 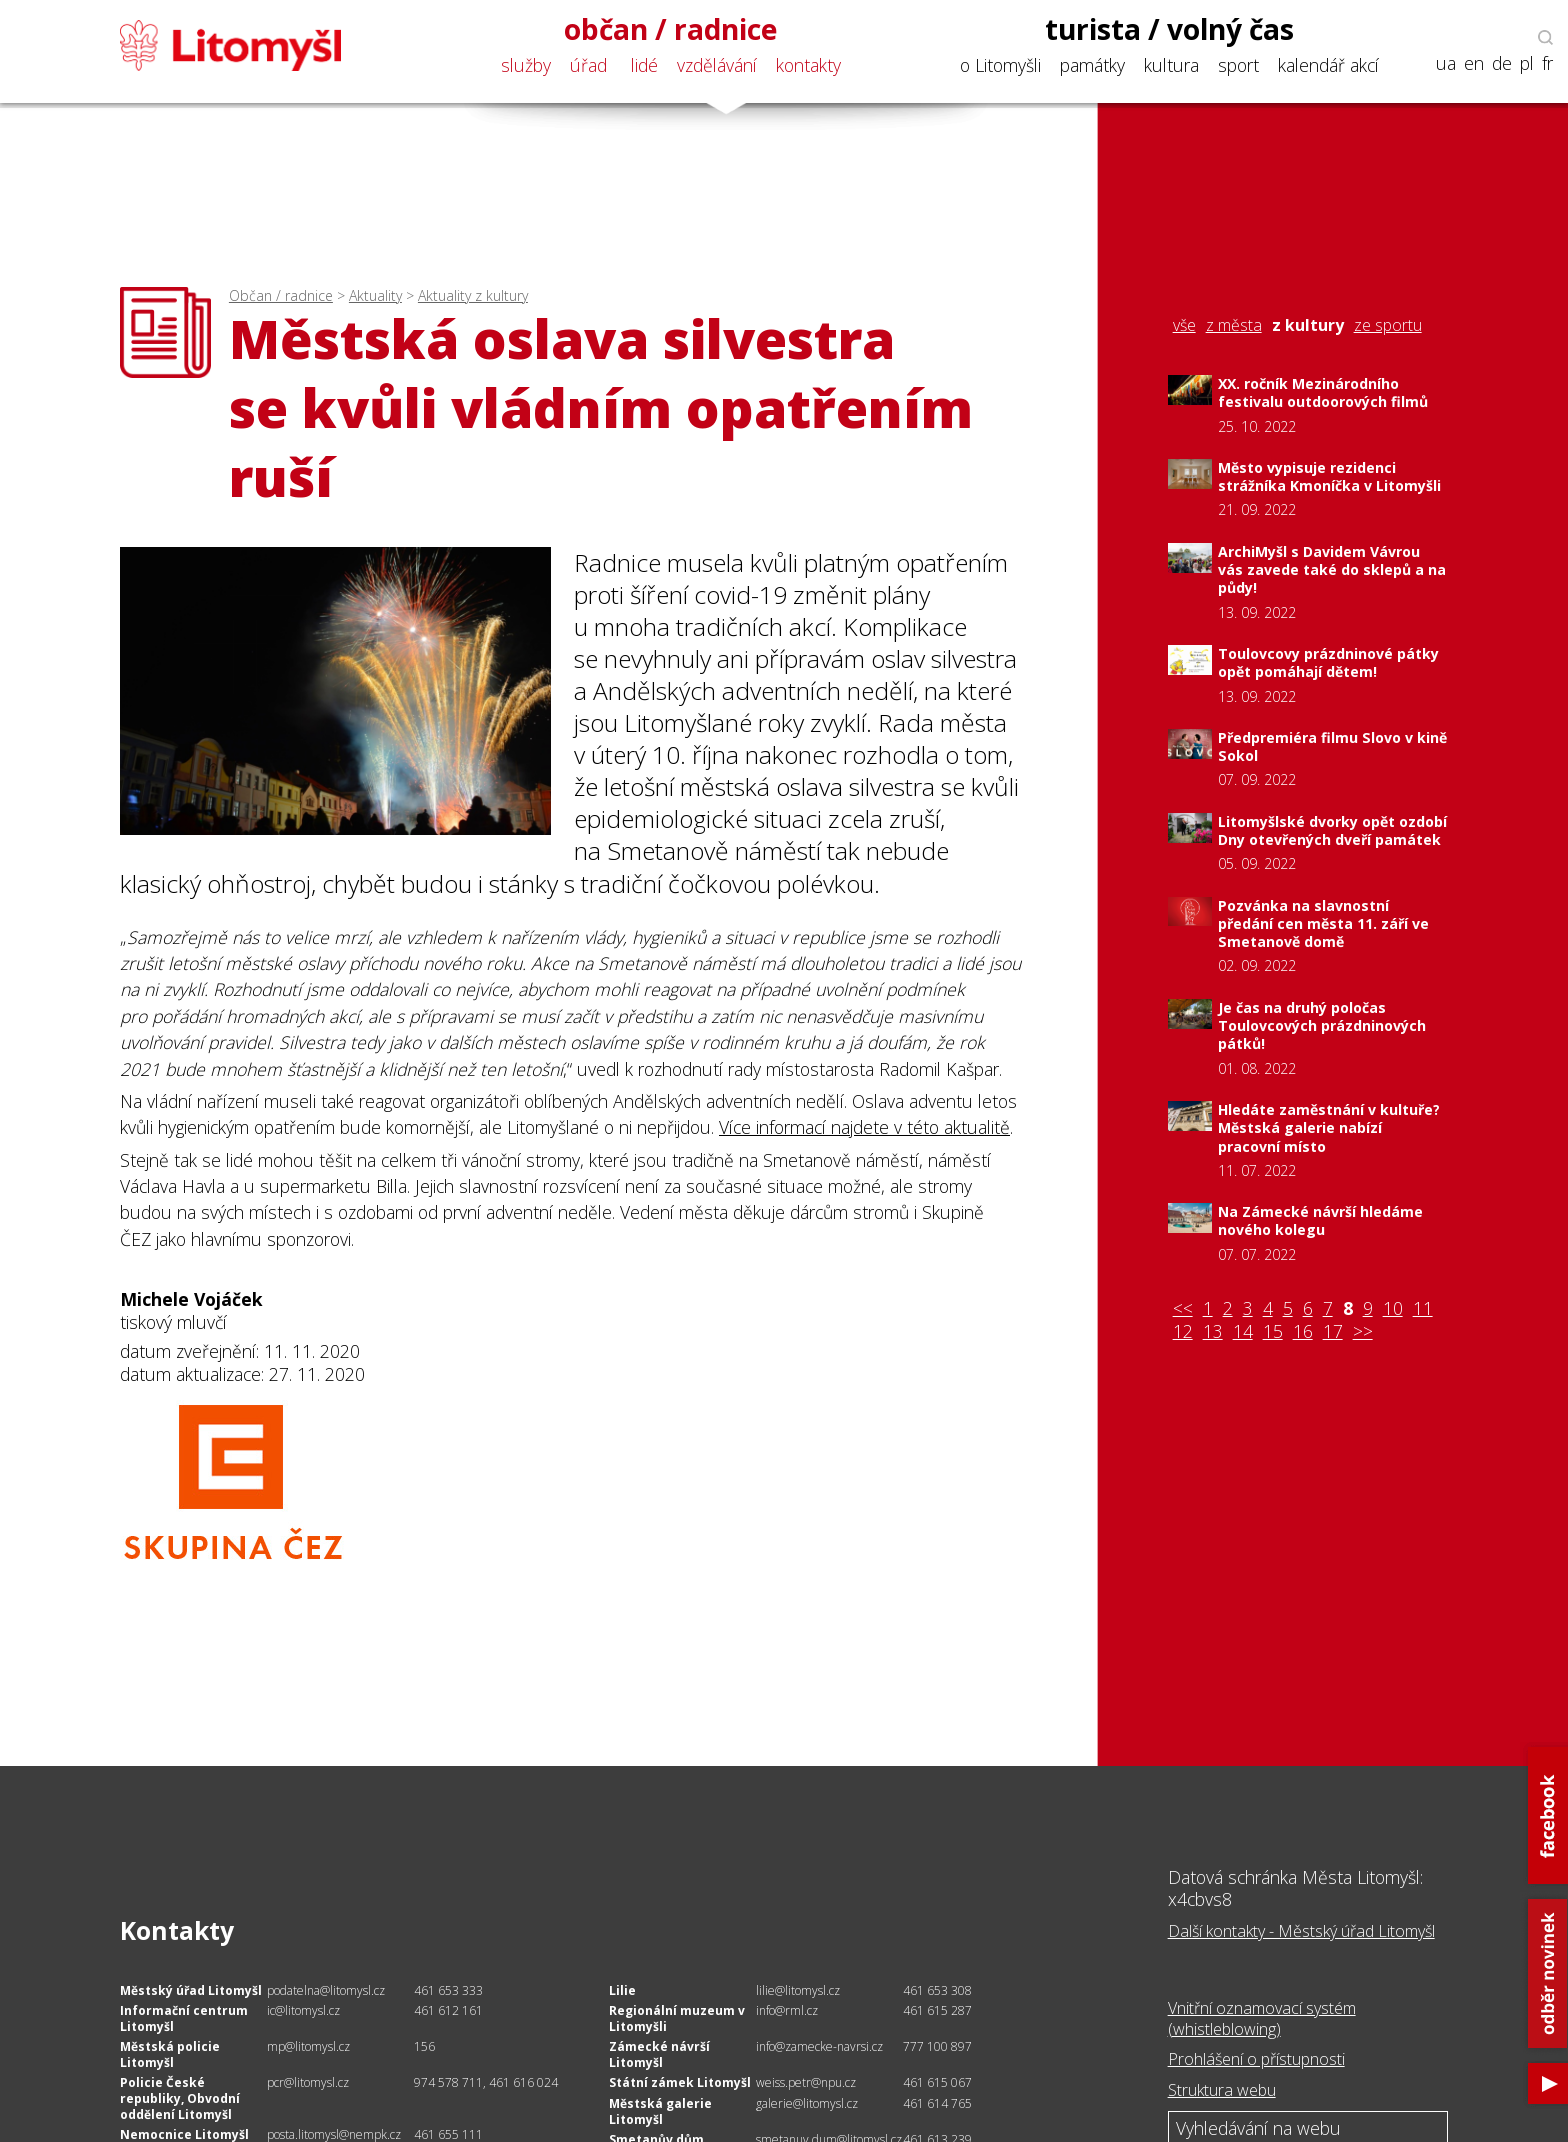 I want to click on z města, so click(x=1234, y=325).